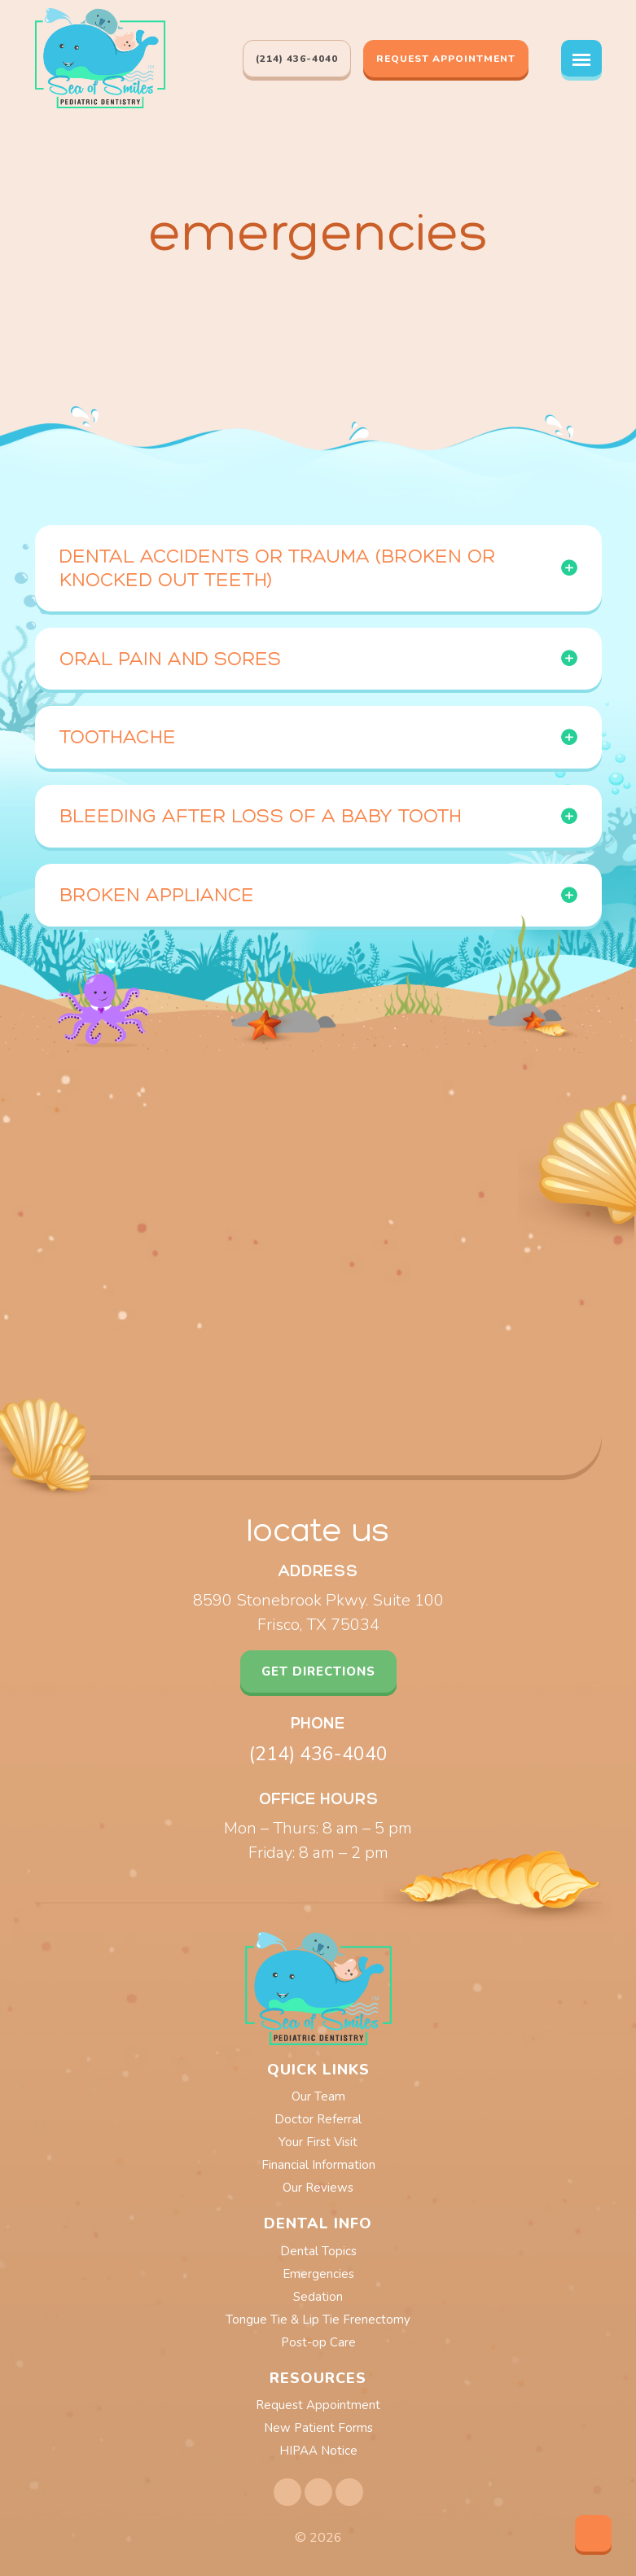  Describe the element at coordinates (318, 2450) in the screenshot. I see `HIPAA notice` at that location.